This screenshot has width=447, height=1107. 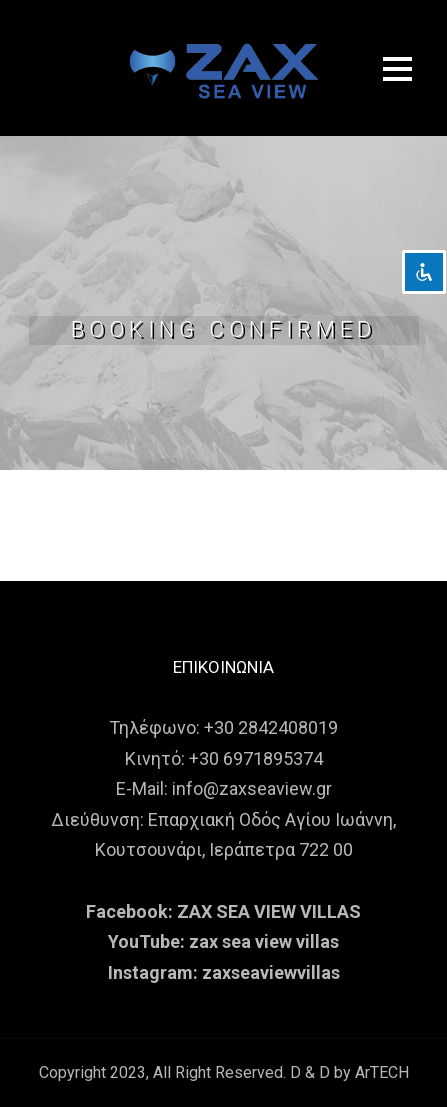 I want to click on ArTECH, so click(x=382, y=1072).